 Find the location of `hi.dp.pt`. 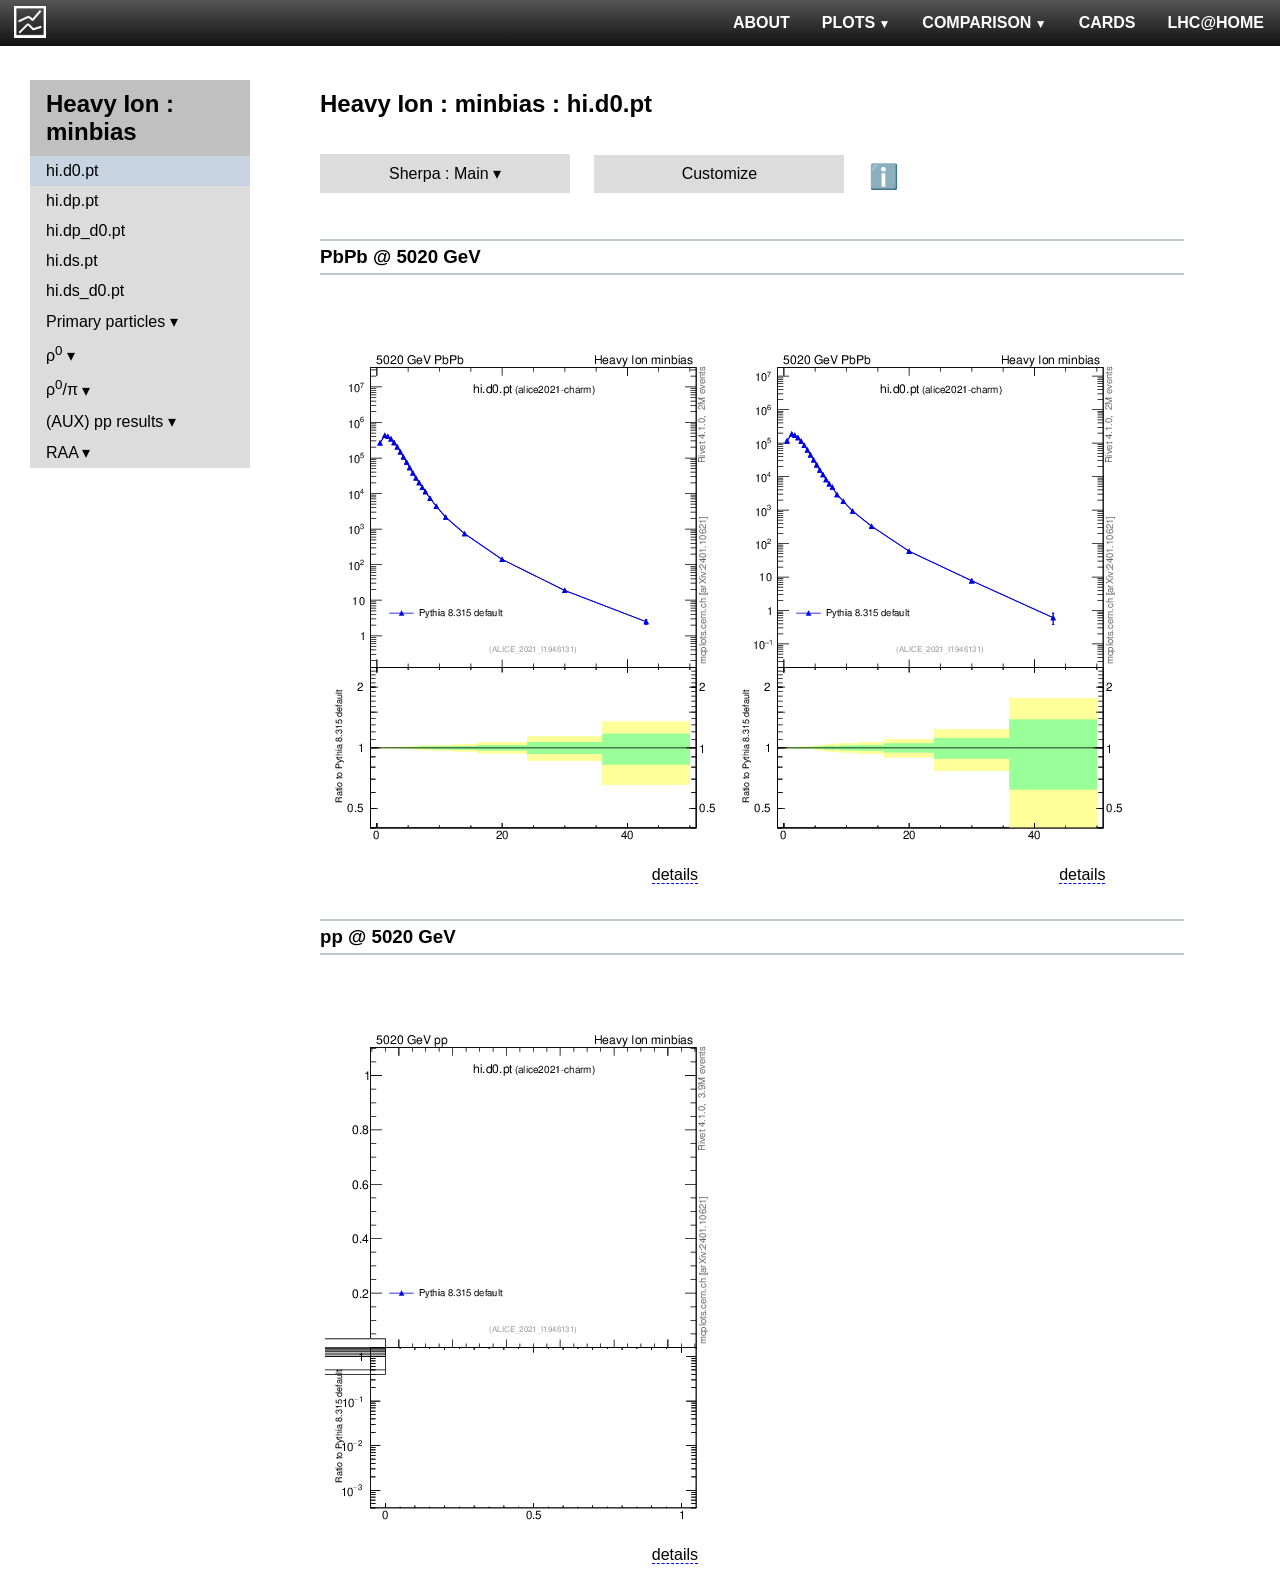

hi.dp.pt is located at coordinates (72, 200).